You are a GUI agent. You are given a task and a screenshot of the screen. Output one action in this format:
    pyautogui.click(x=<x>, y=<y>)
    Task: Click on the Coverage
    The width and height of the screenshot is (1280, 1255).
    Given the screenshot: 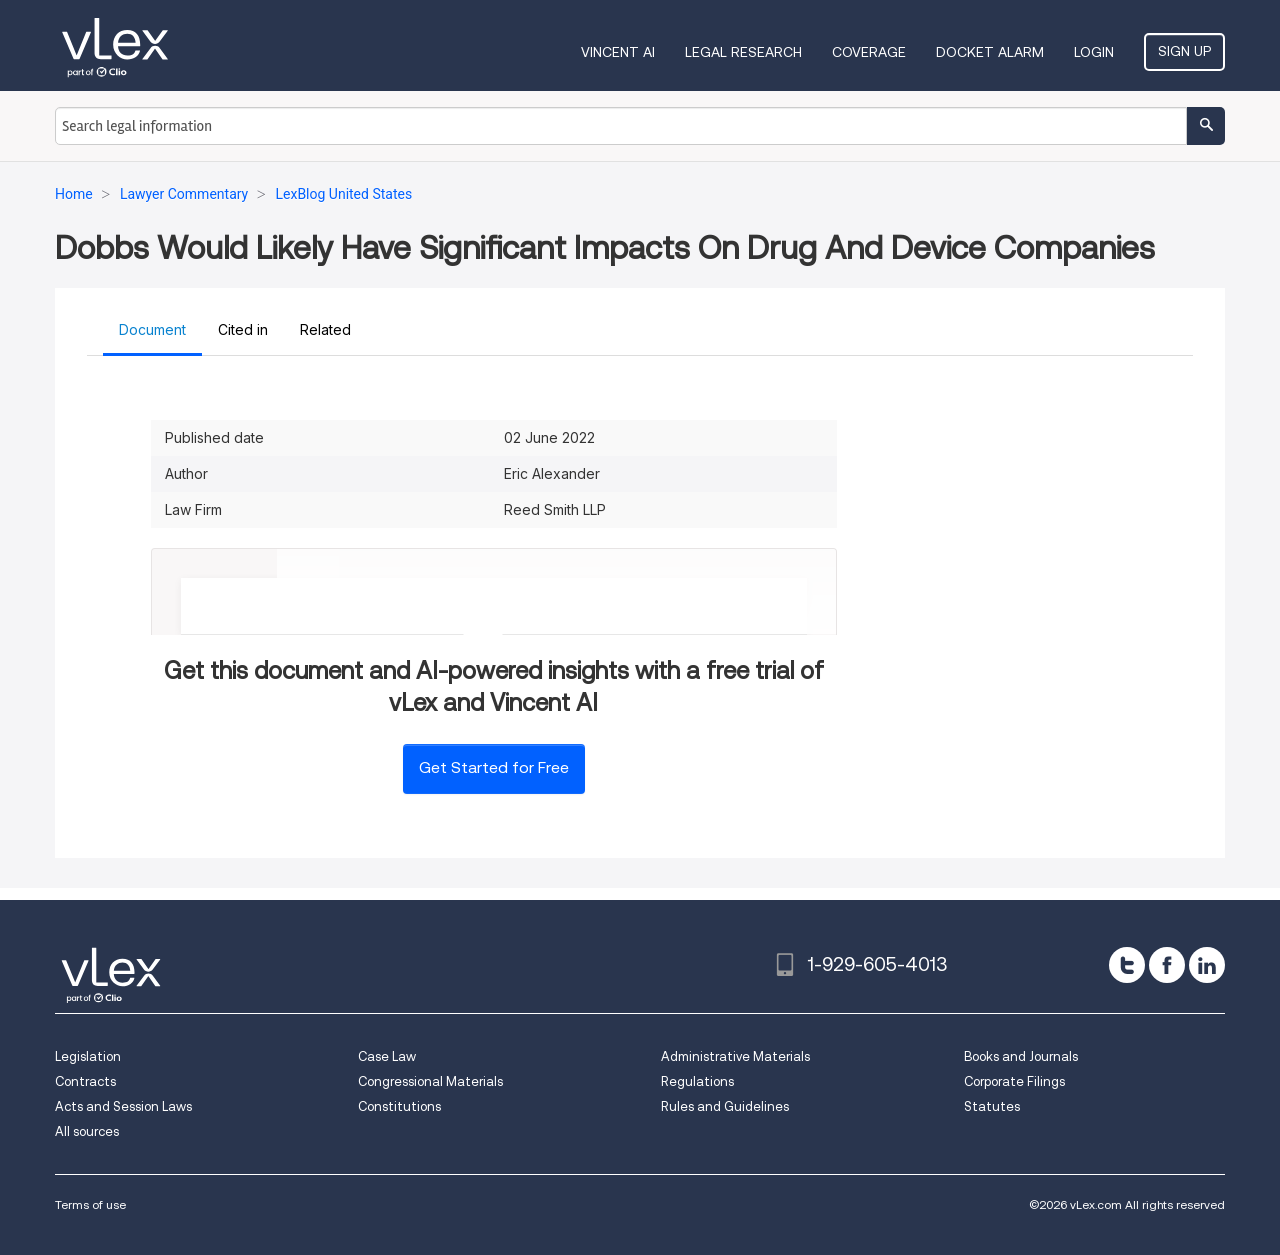 What is the action you would take?
    pyautogui.click(x=869, y=52)
    